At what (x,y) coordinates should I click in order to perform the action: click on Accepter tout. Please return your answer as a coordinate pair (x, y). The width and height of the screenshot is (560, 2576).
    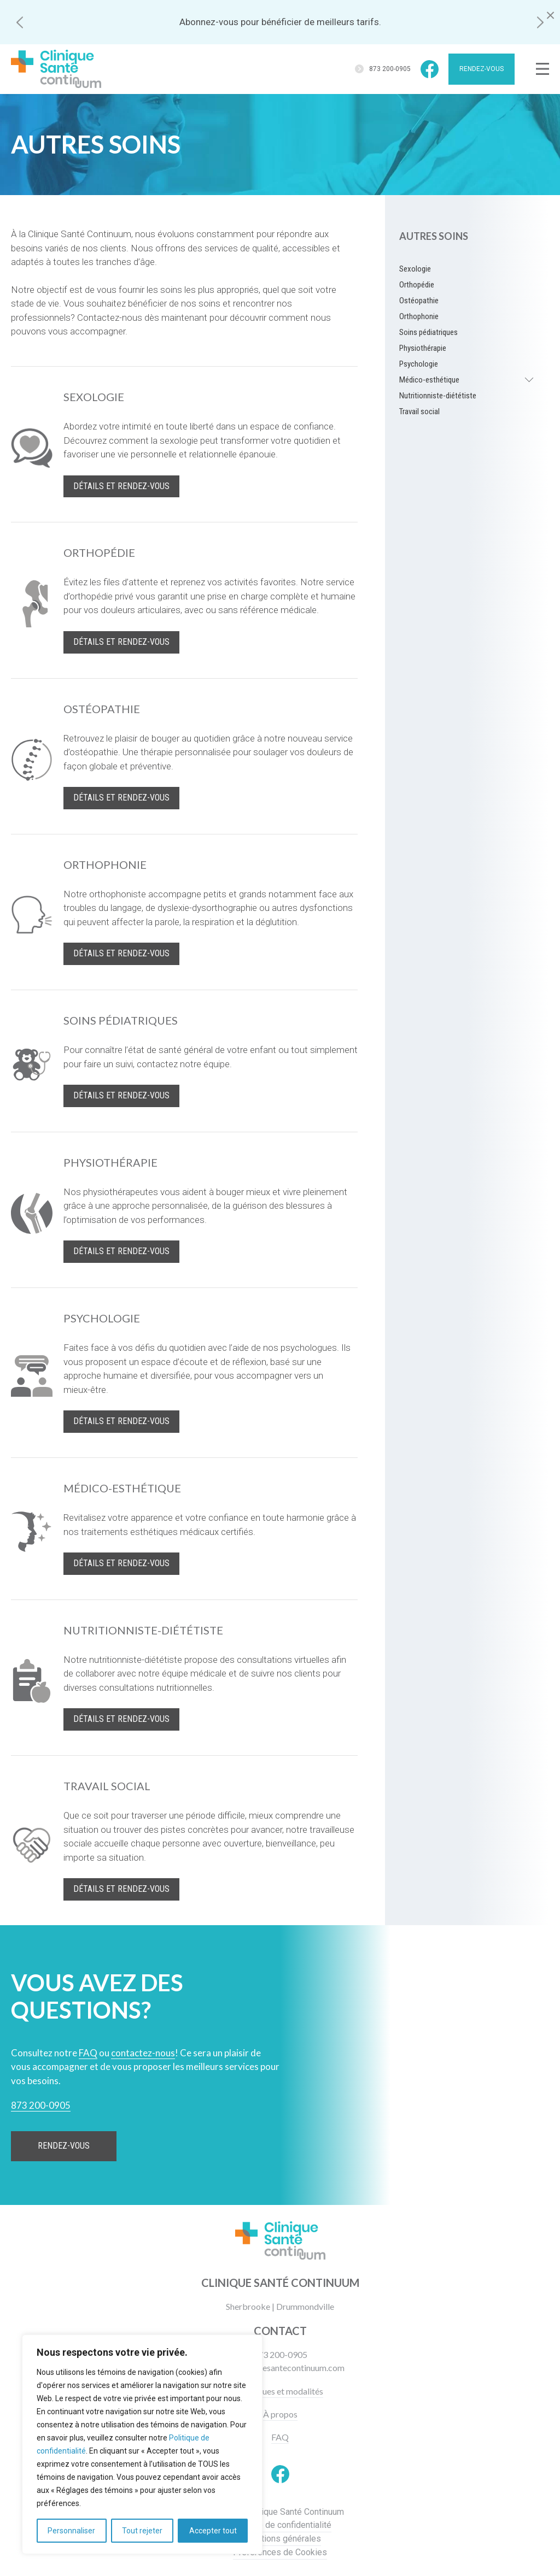
    Looking at the image, I should click on (213, 2530).